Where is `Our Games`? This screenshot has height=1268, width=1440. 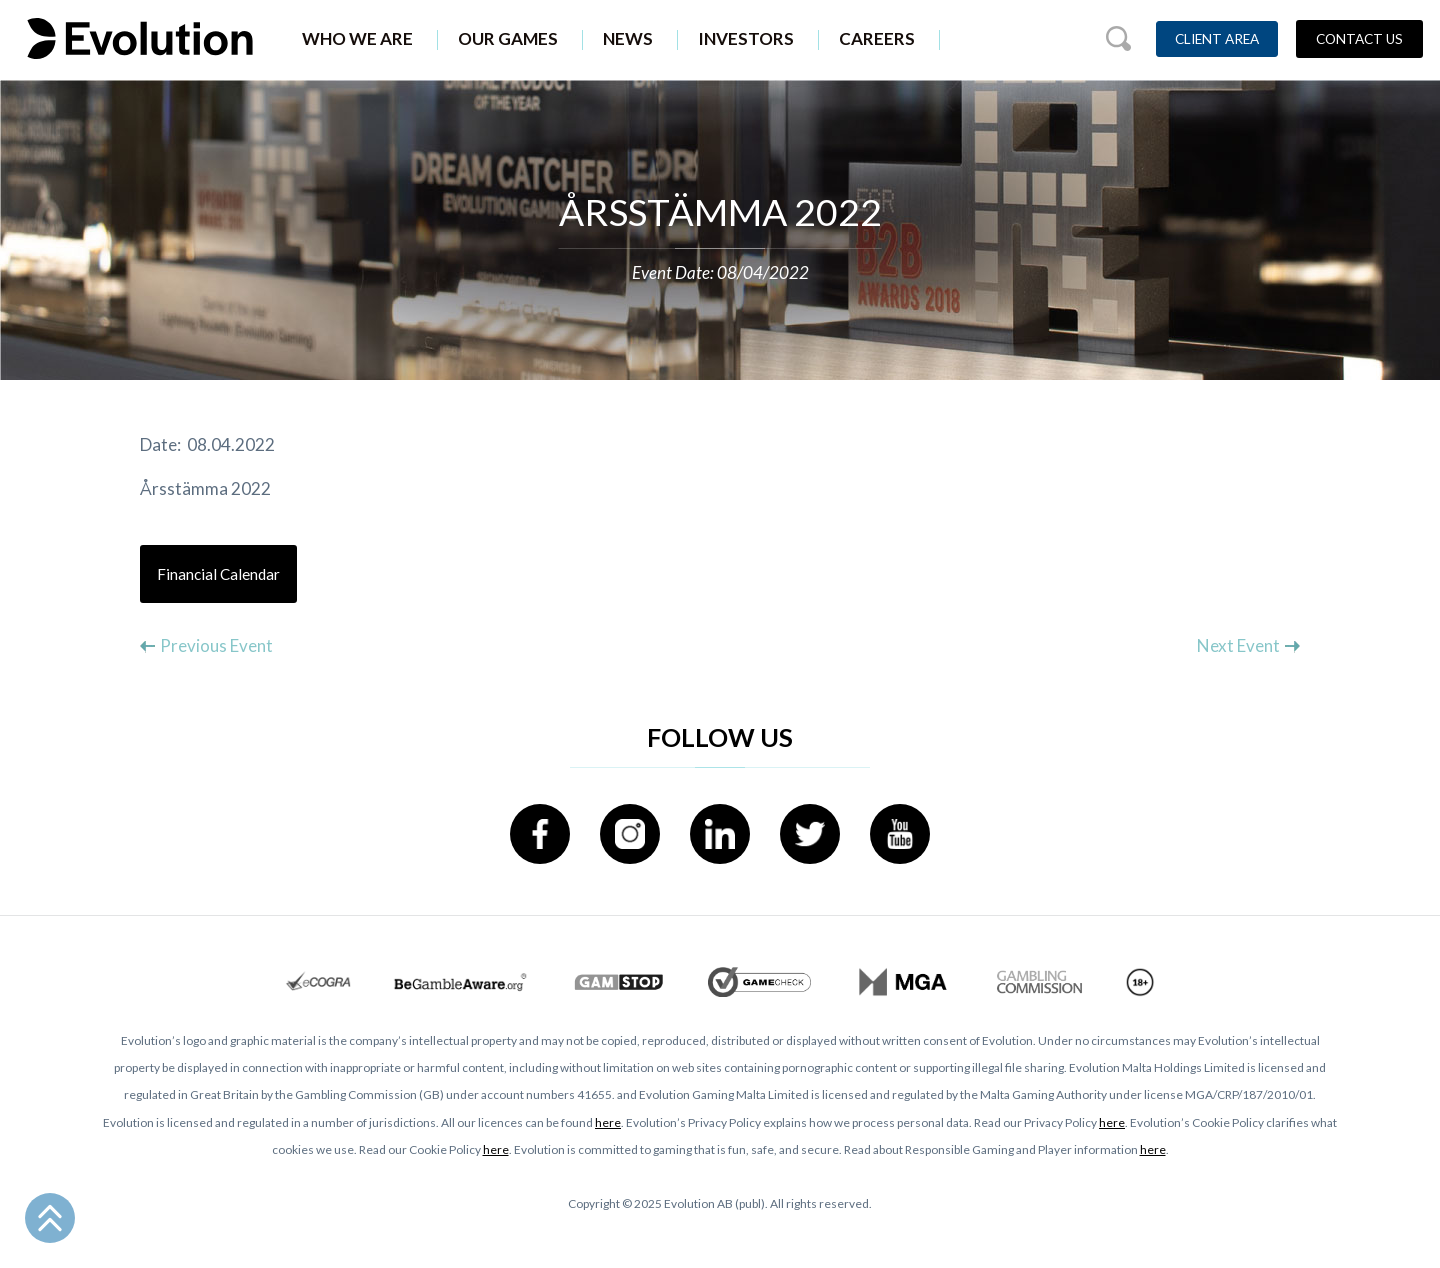 Our Games is located at coordinates (508, 38).